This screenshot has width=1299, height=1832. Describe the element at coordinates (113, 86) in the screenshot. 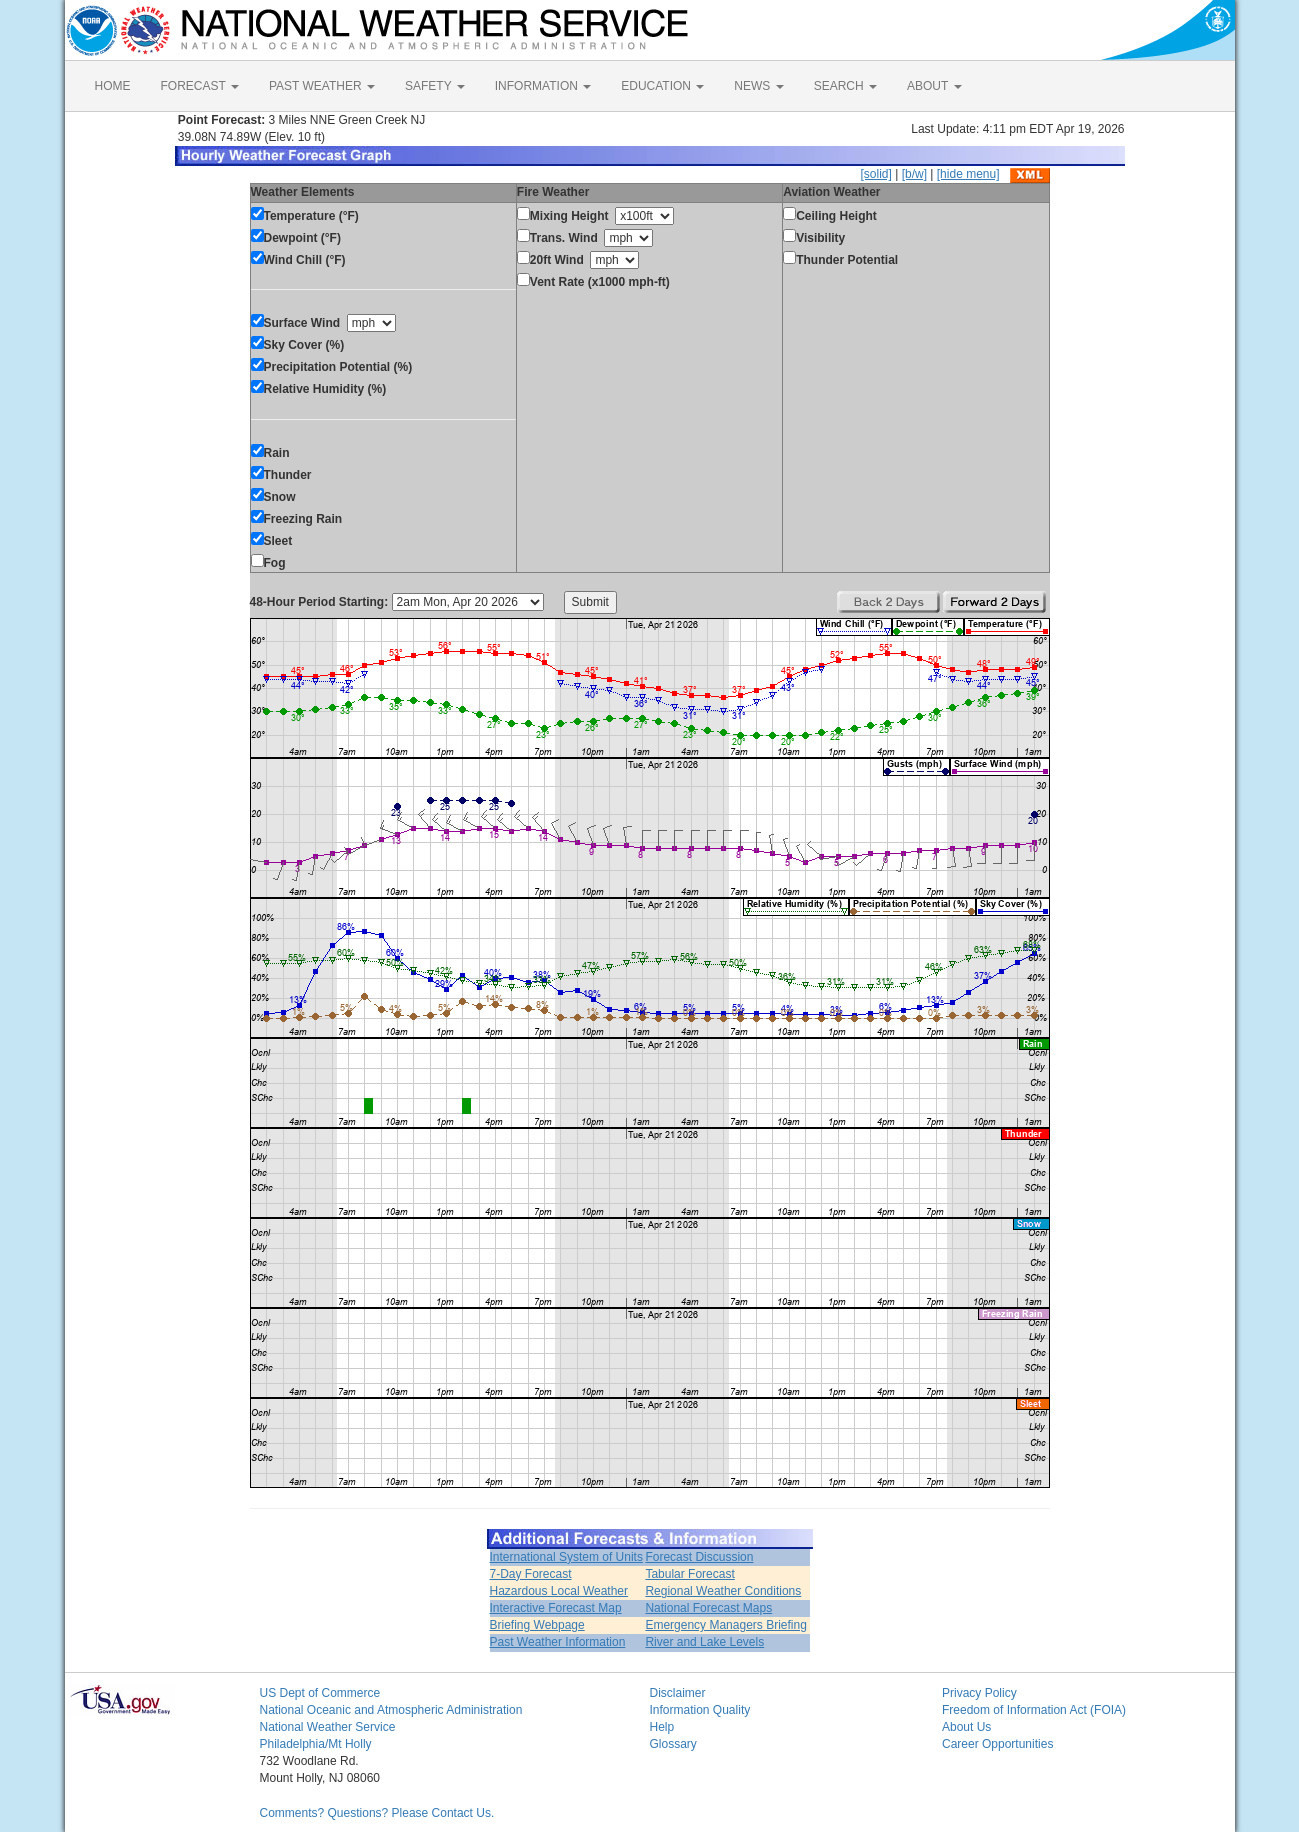

I see `HOME` at that location.